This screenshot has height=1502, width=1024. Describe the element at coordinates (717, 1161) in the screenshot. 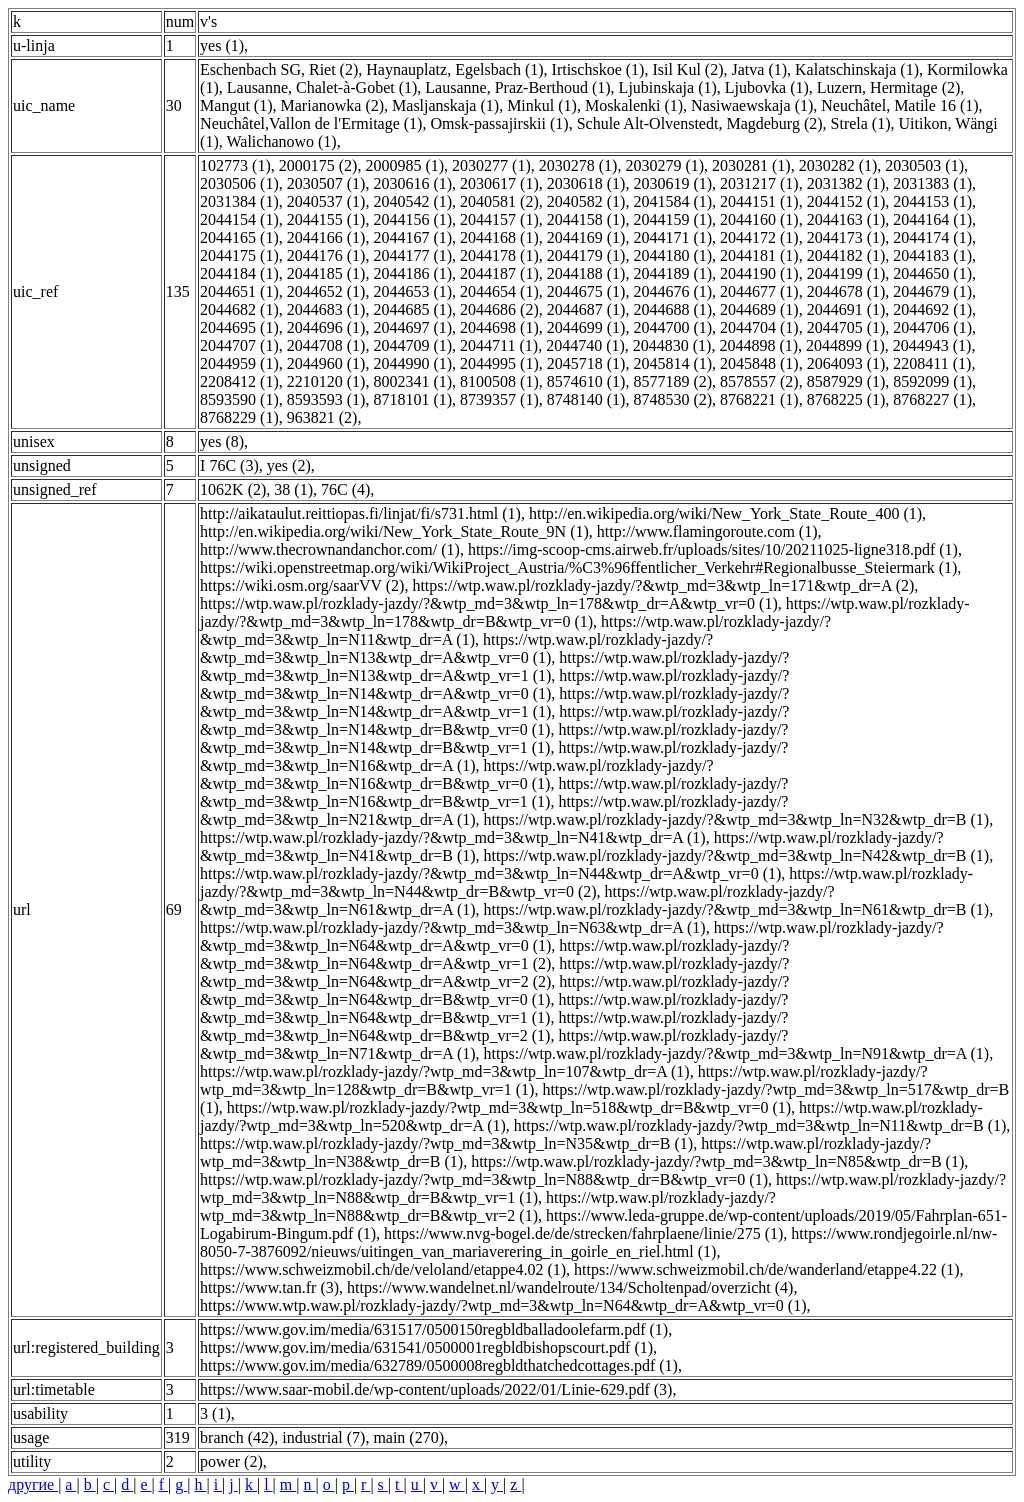

I see `https://wtp.waw.pl/rozklady-jazdy/?wtp_md=3&wtp_ln=N85&wtp_dr=B (1)` at that location.